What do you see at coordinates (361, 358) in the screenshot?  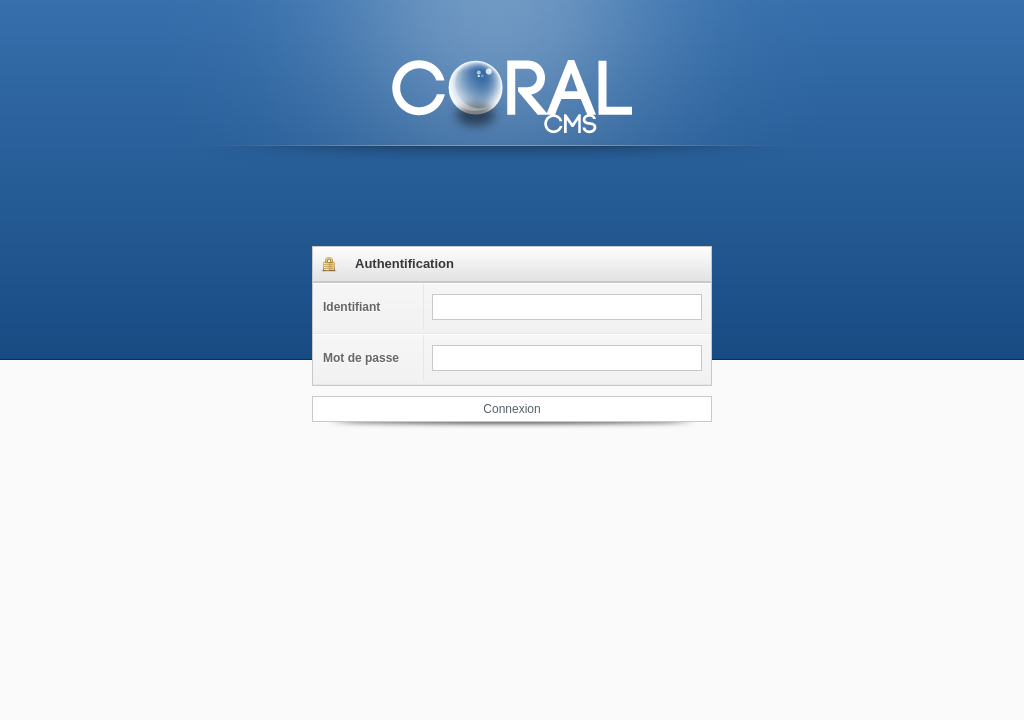 I see `Mot de passe` at bounding box center [361, 358].